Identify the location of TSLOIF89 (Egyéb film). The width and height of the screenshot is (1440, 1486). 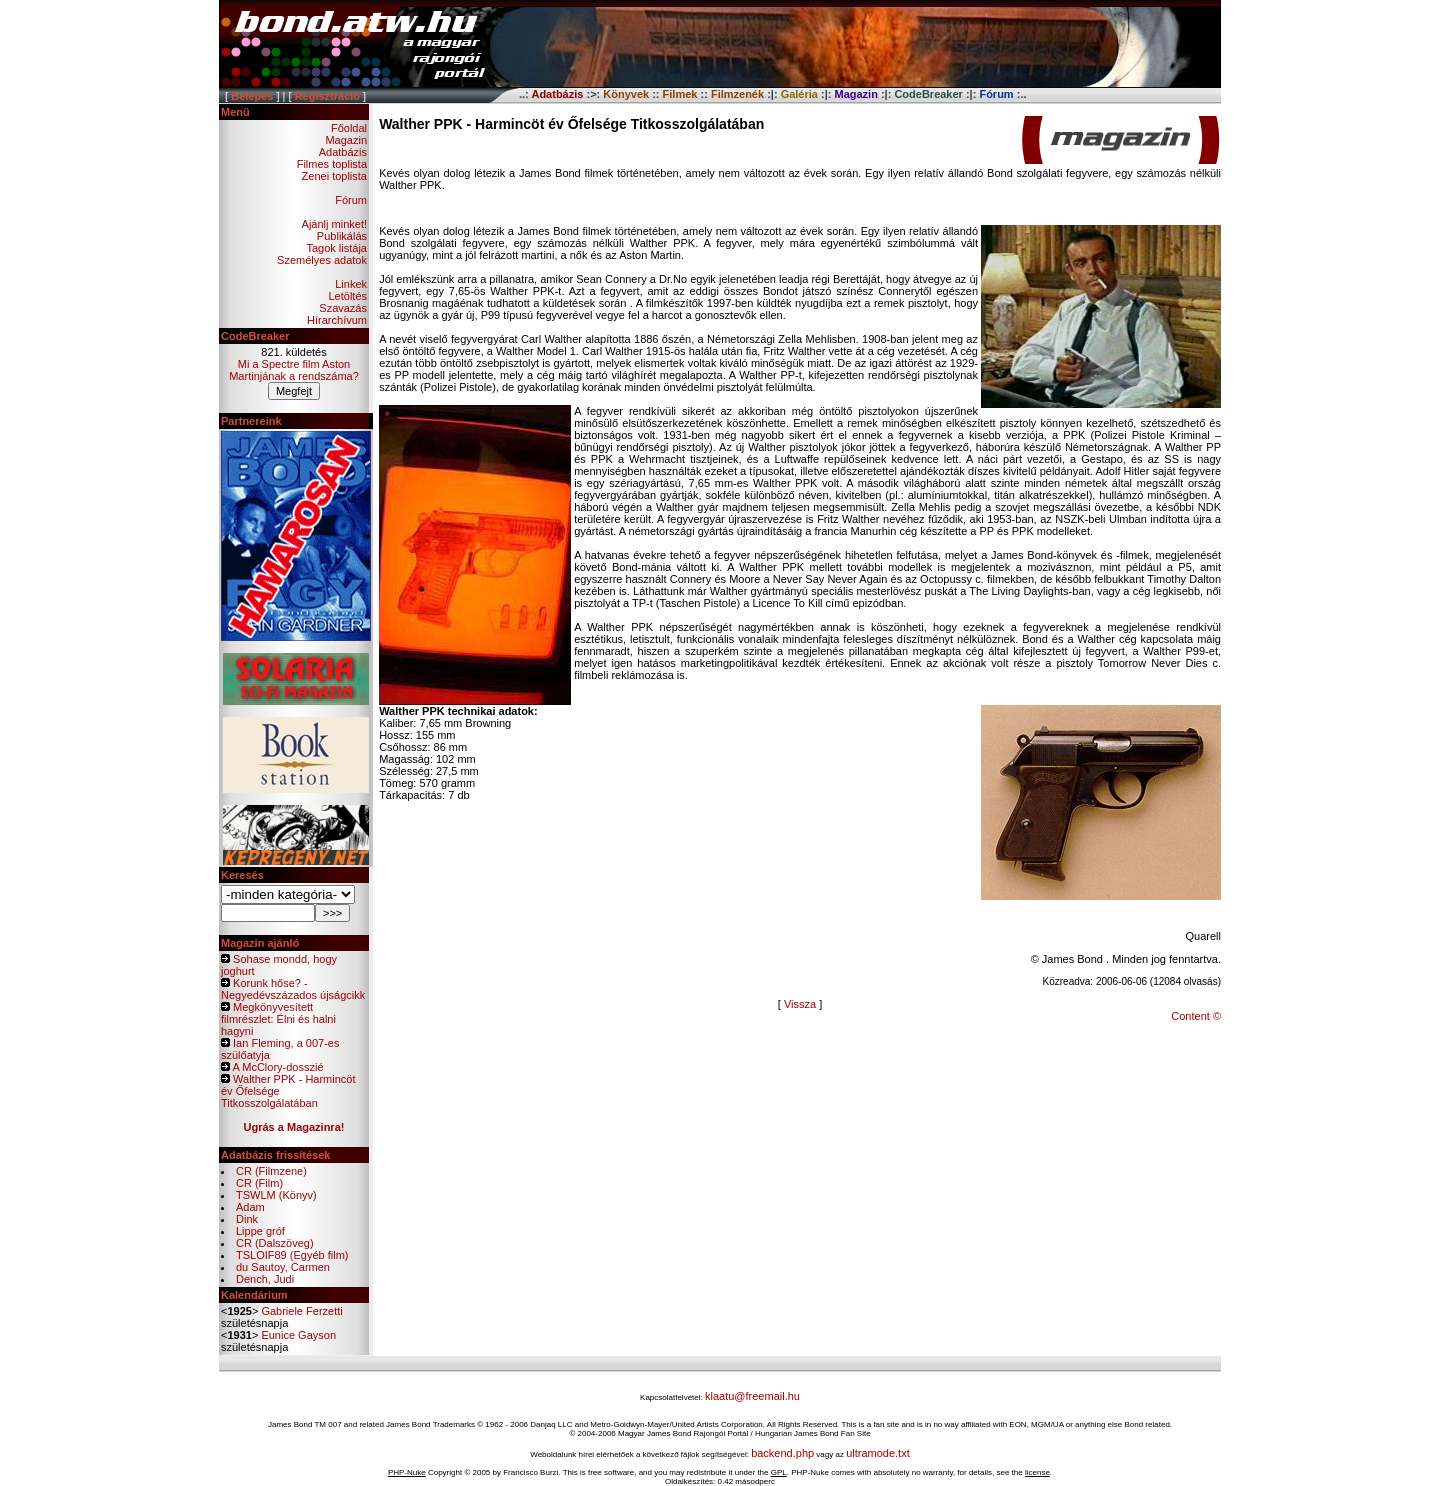
(292, 1255).